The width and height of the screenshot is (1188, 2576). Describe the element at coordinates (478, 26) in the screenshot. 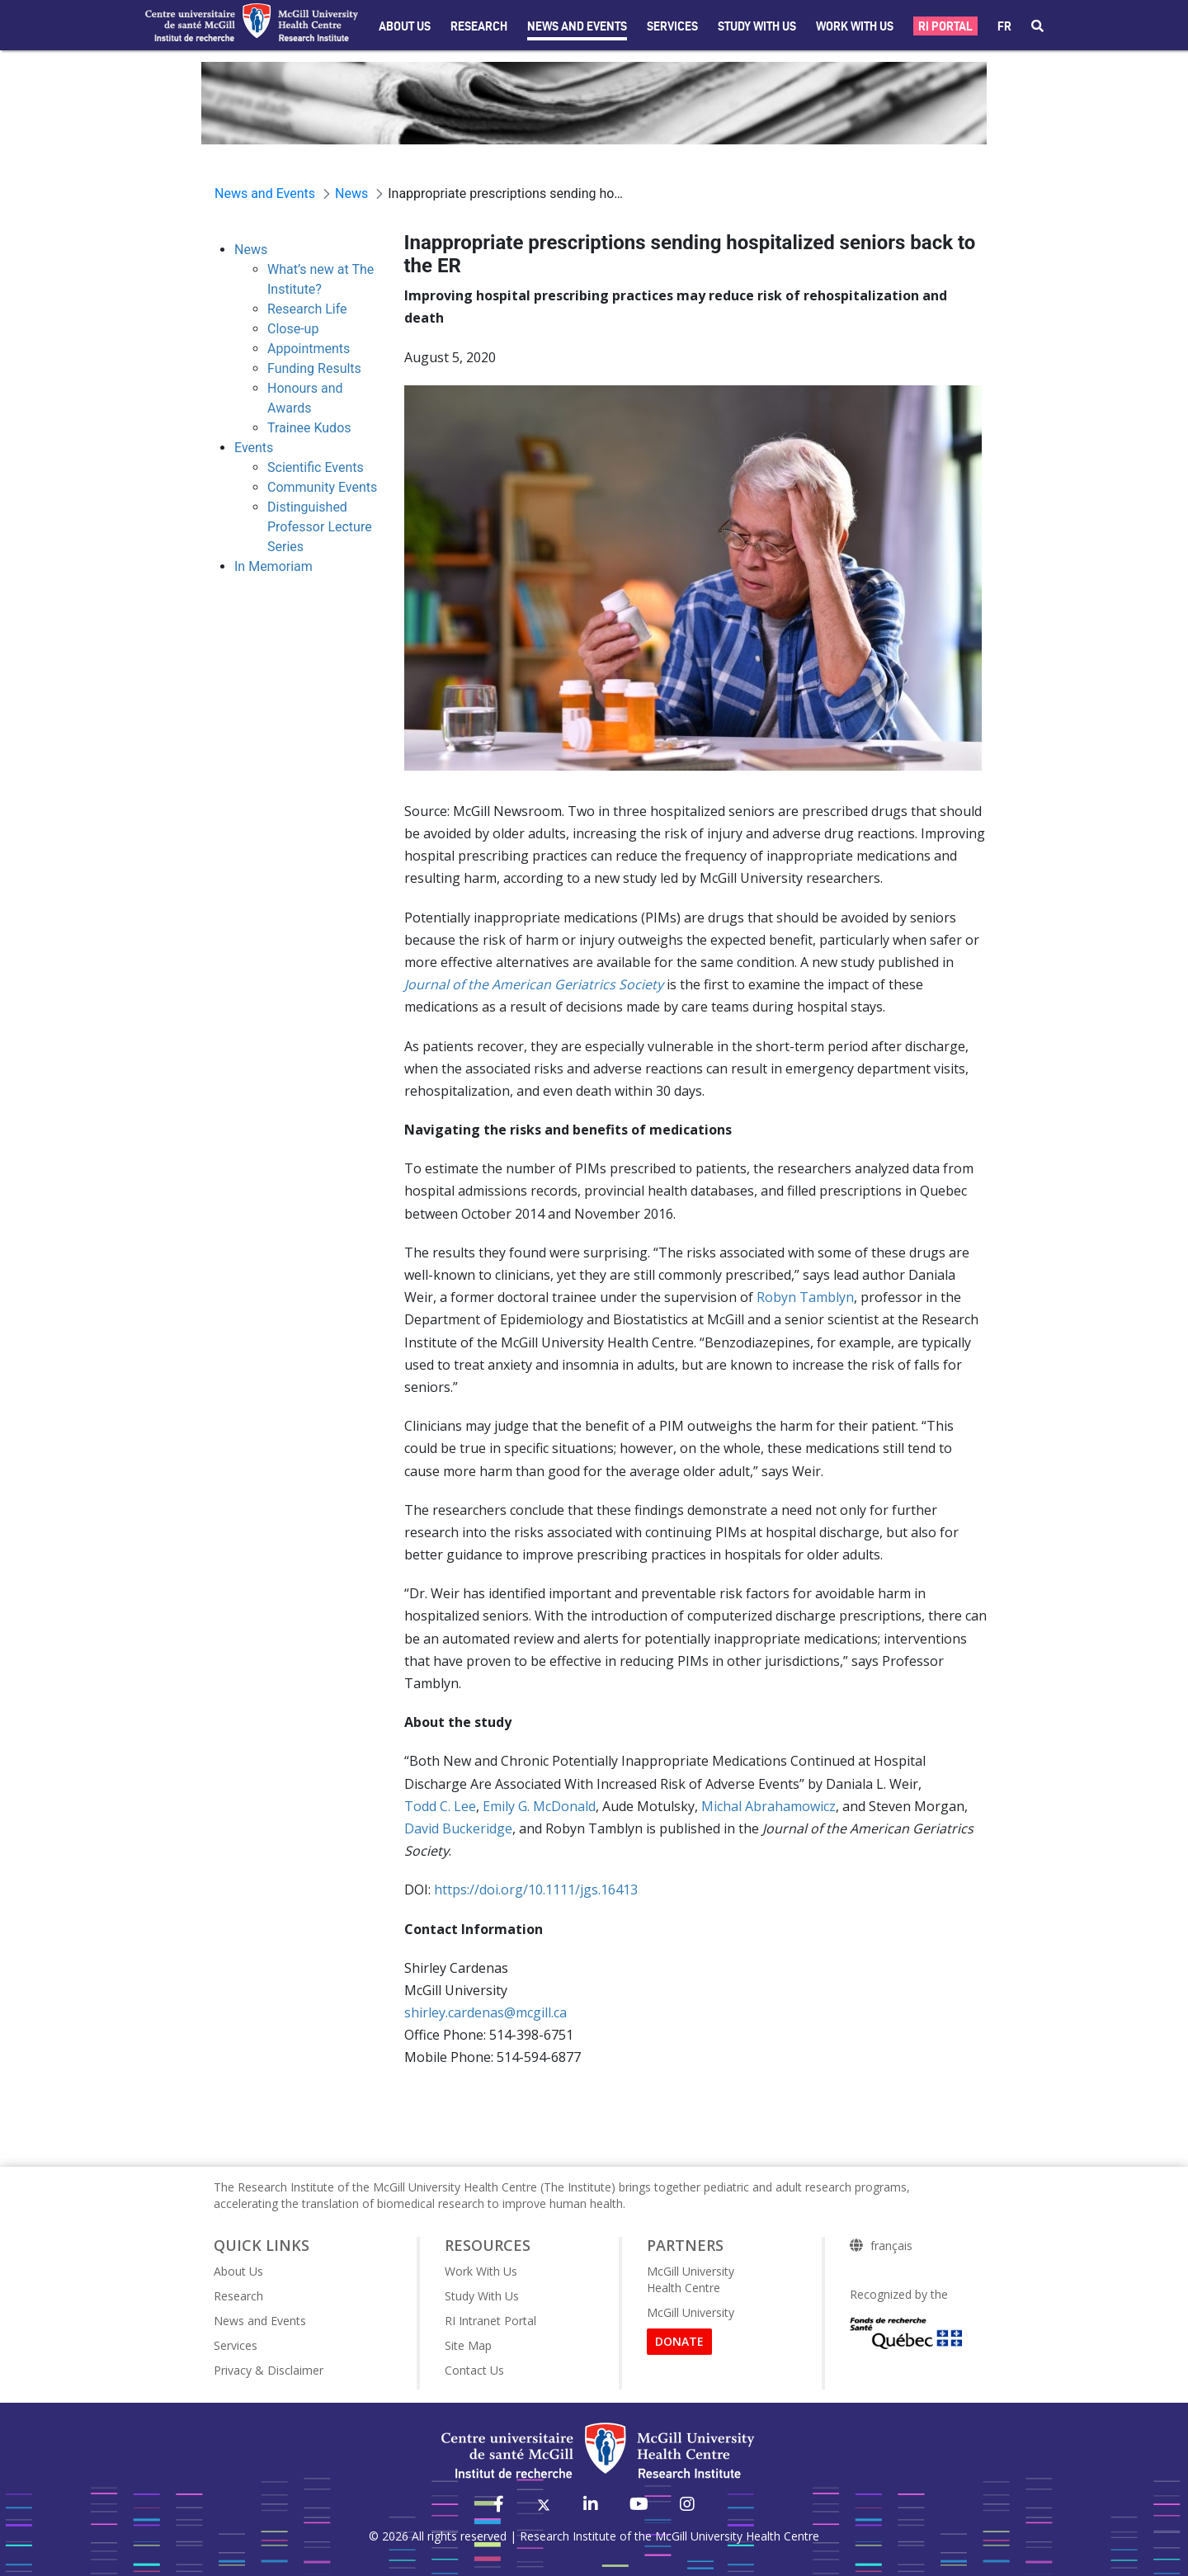

I see `Research` at that location.